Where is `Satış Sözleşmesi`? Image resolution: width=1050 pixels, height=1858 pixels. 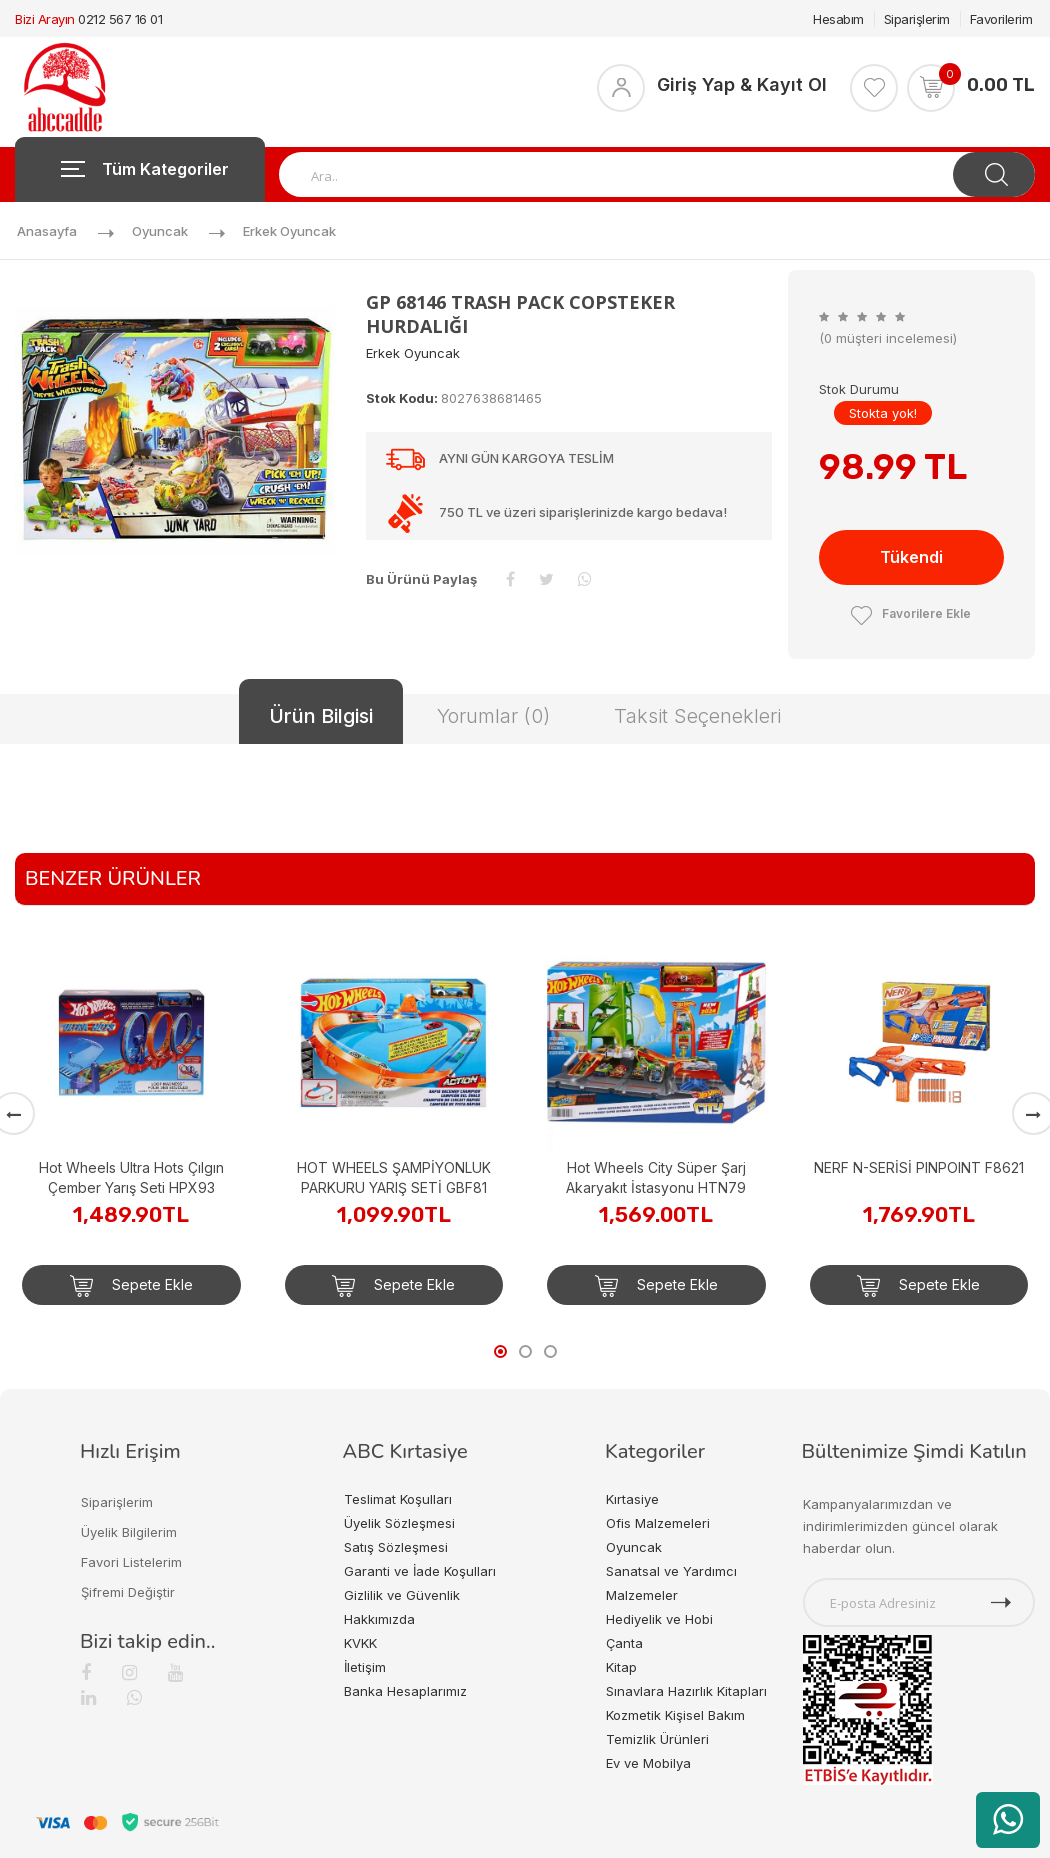 Satış Sözleşmesi is located at coordinates (396, 1547).